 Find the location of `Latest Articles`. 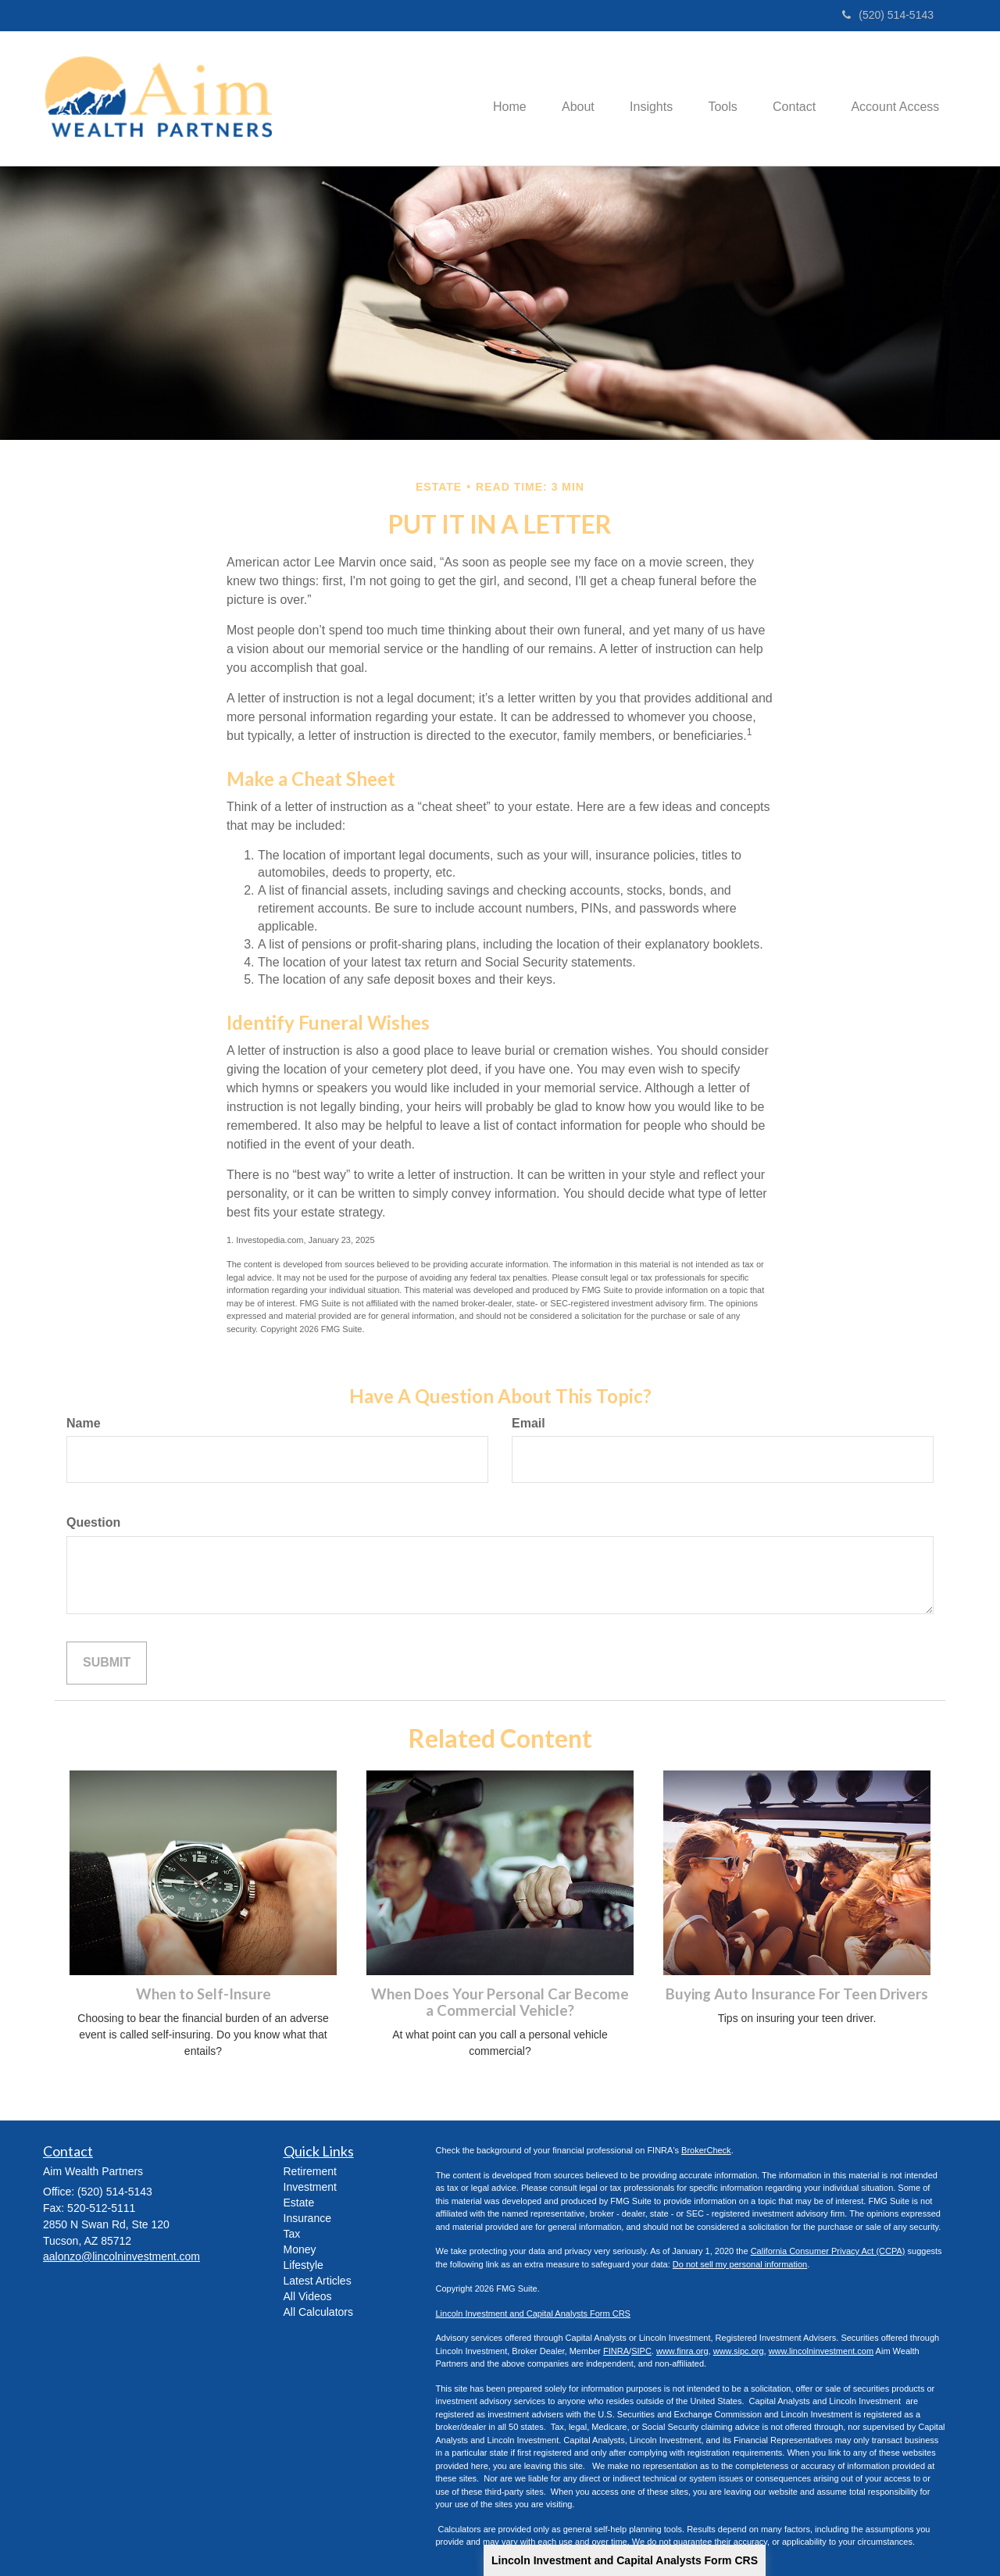

Latest Articles is located at coordinates (318, 2280).